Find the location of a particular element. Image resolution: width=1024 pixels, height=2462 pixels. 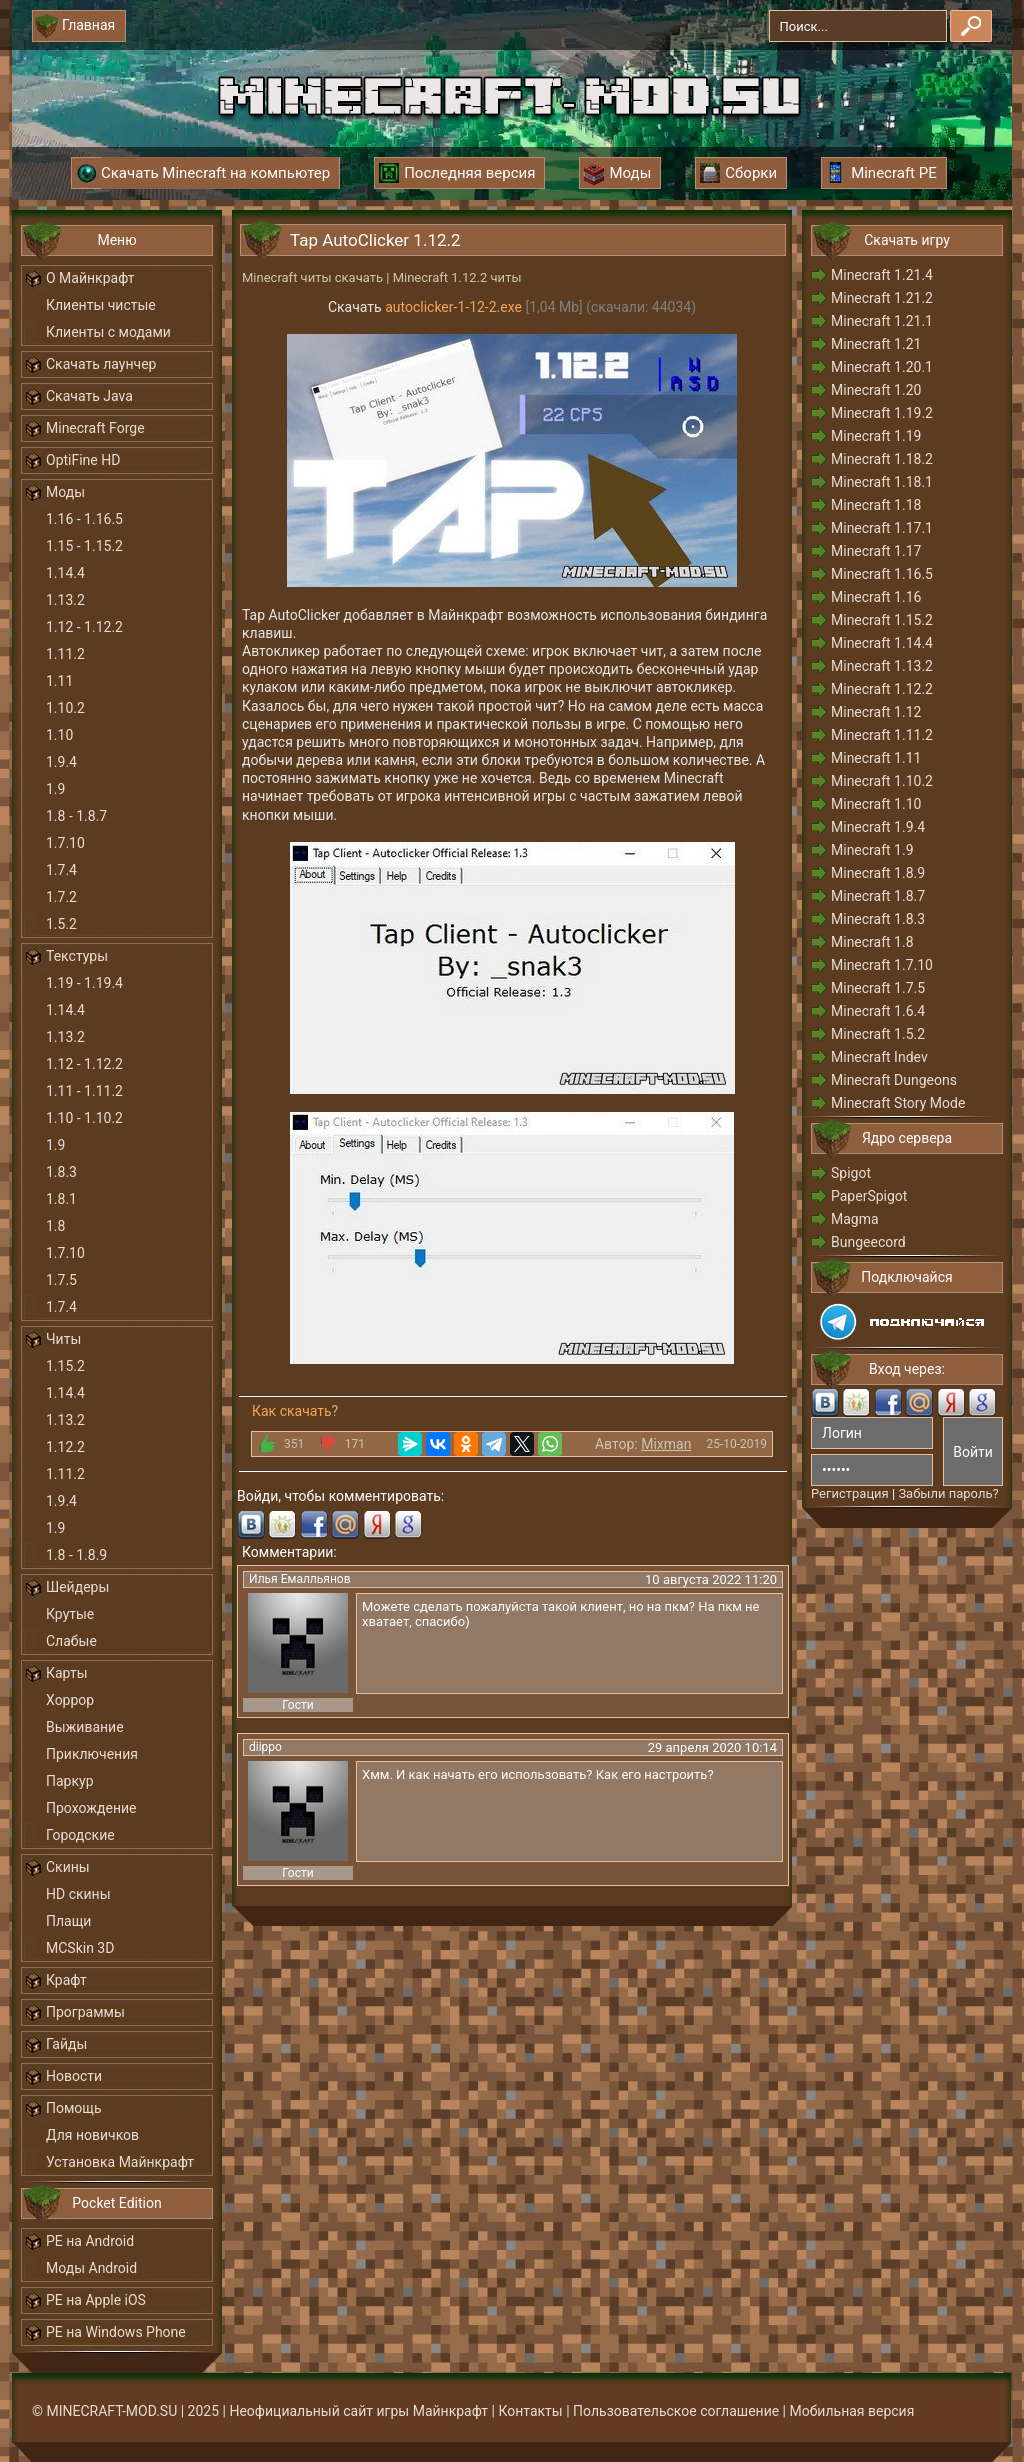

Minecraft 1.9 is located at coordinates (872, 850).